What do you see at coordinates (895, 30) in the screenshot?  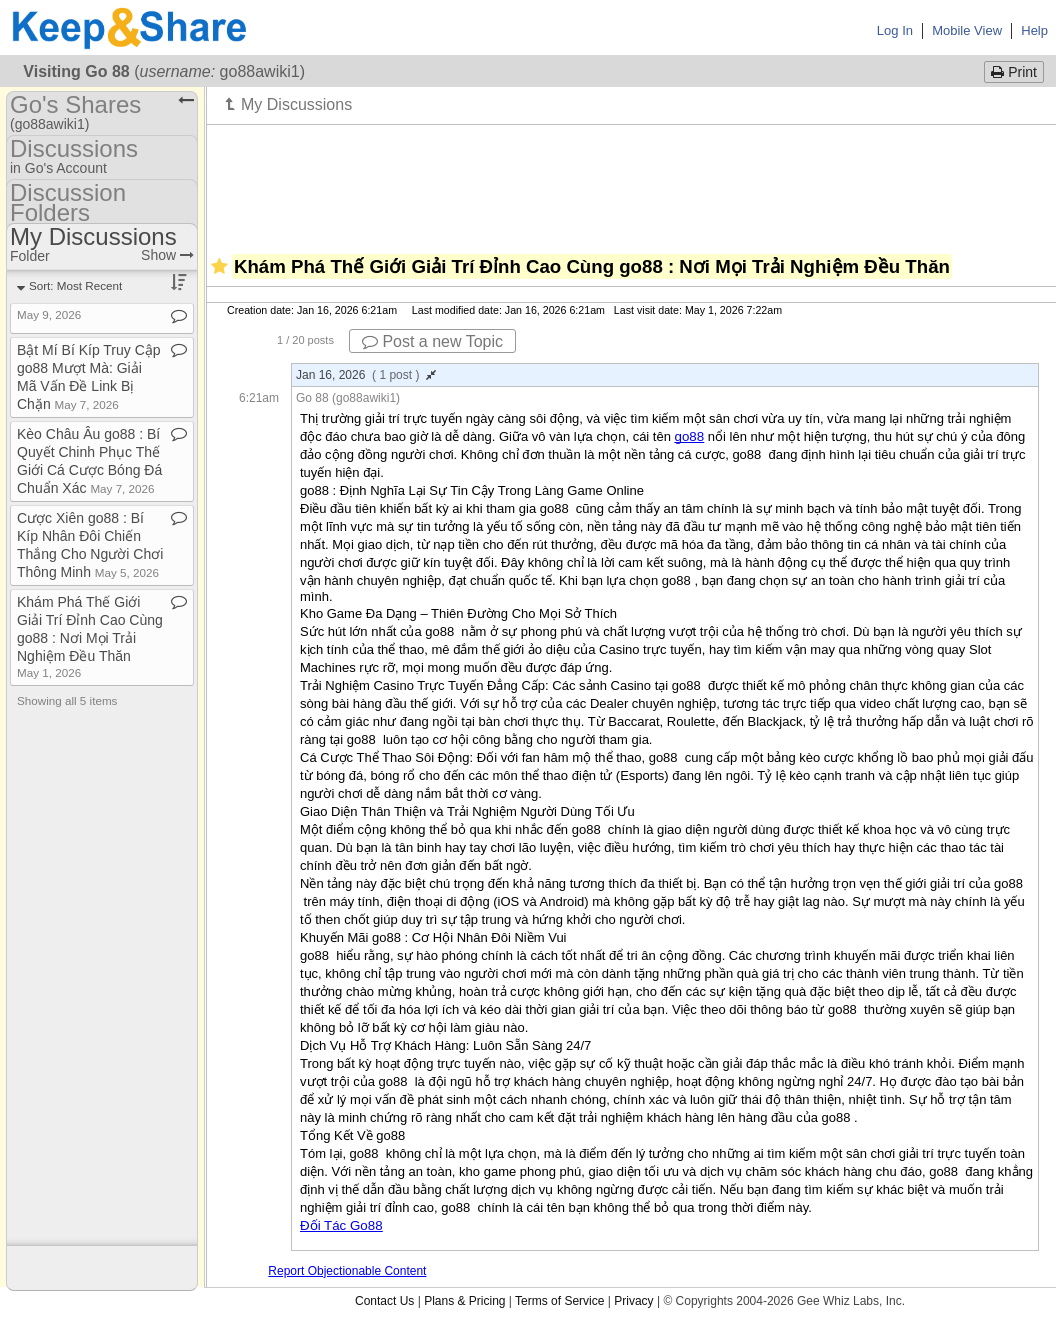 I see `Log In` at bounding box center [895, 30].